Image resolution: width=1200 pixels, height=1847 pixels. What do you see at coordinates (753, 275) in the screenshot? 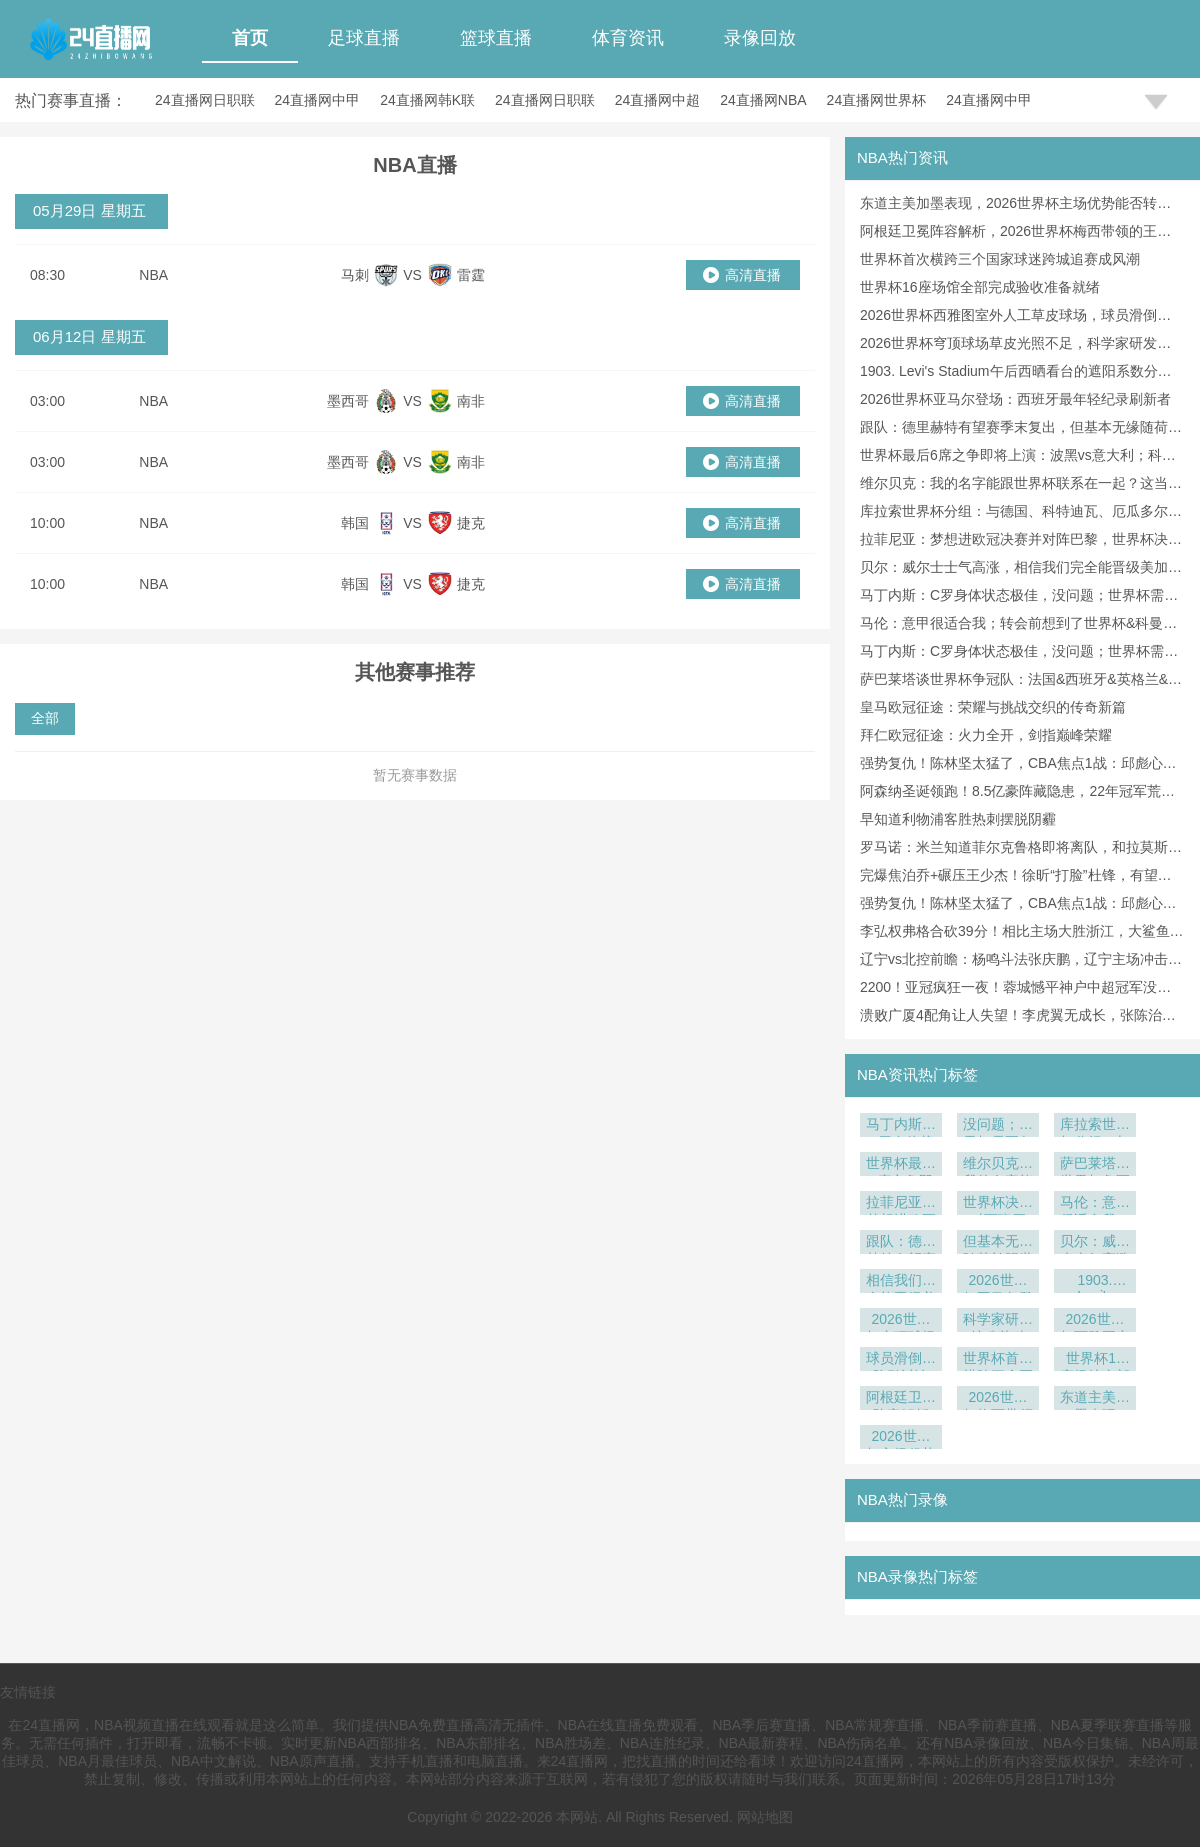
I see `高清直播` at bounding box center [753, 275].